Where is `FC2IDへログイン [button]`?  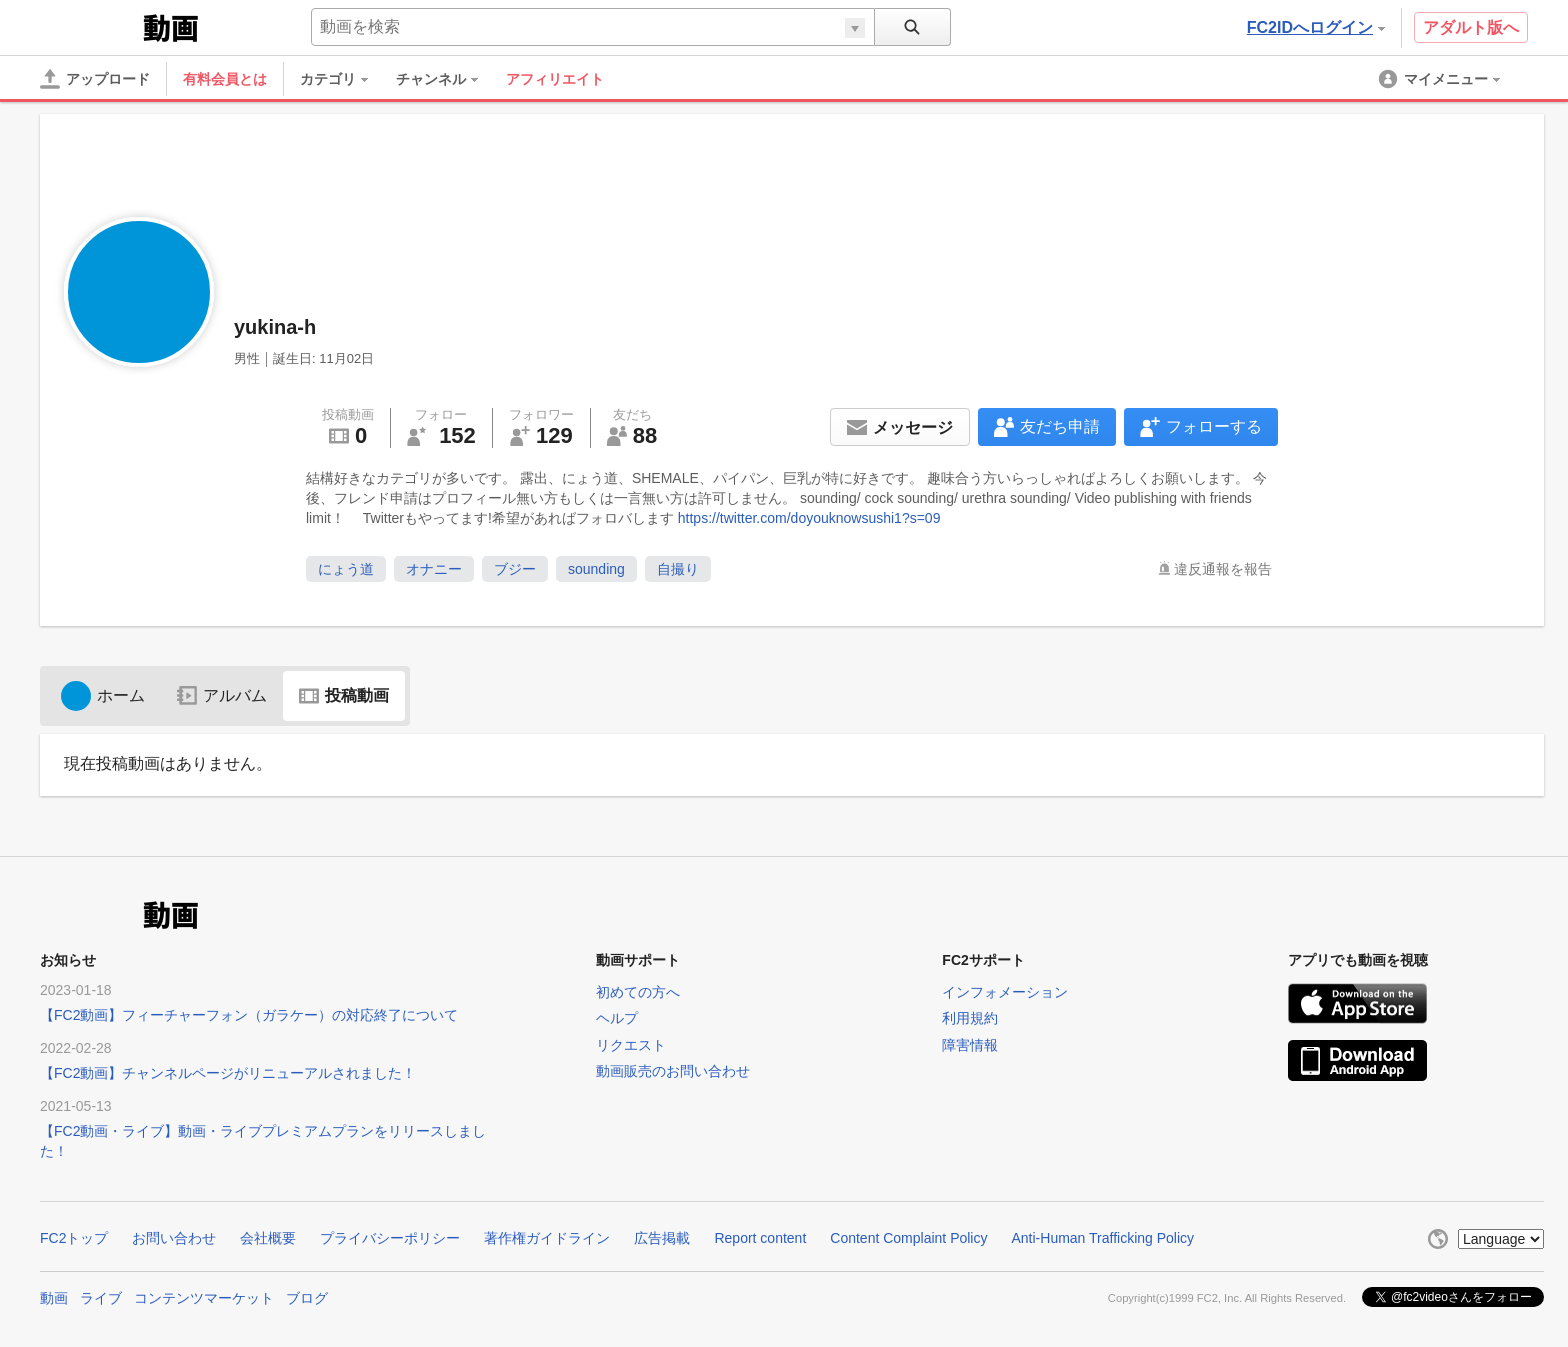
FC2IDへログイン [button] is located at coordinates (1316, 27).